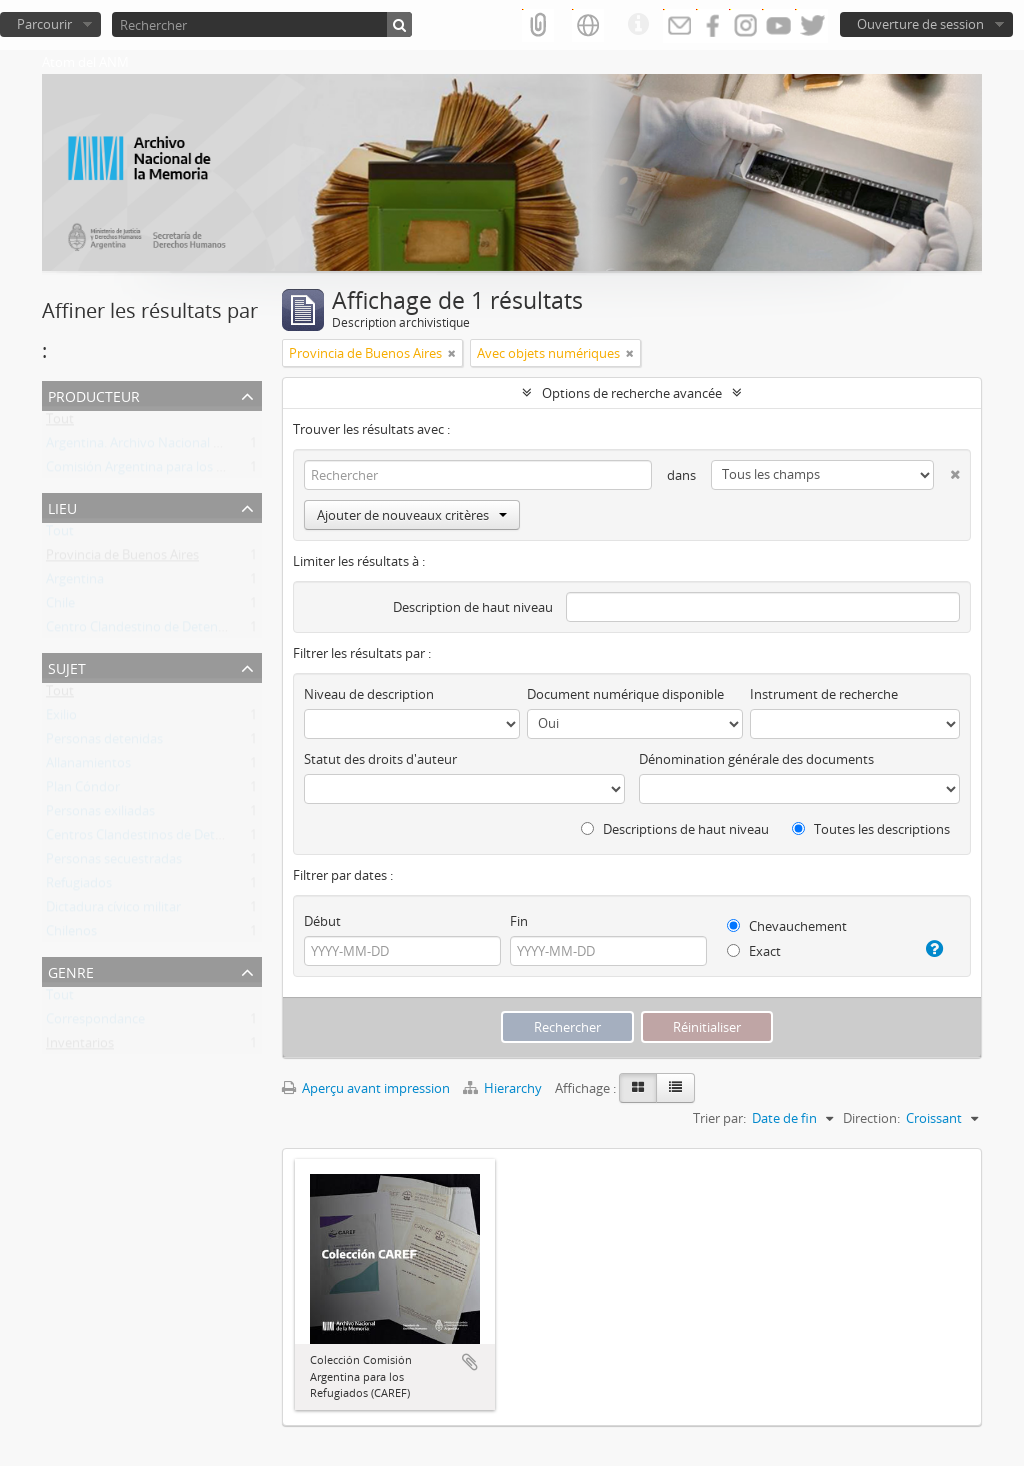 This screenshot has height=1466, width=1024. I want to click on Personas exiliadas, so click(100, 815).